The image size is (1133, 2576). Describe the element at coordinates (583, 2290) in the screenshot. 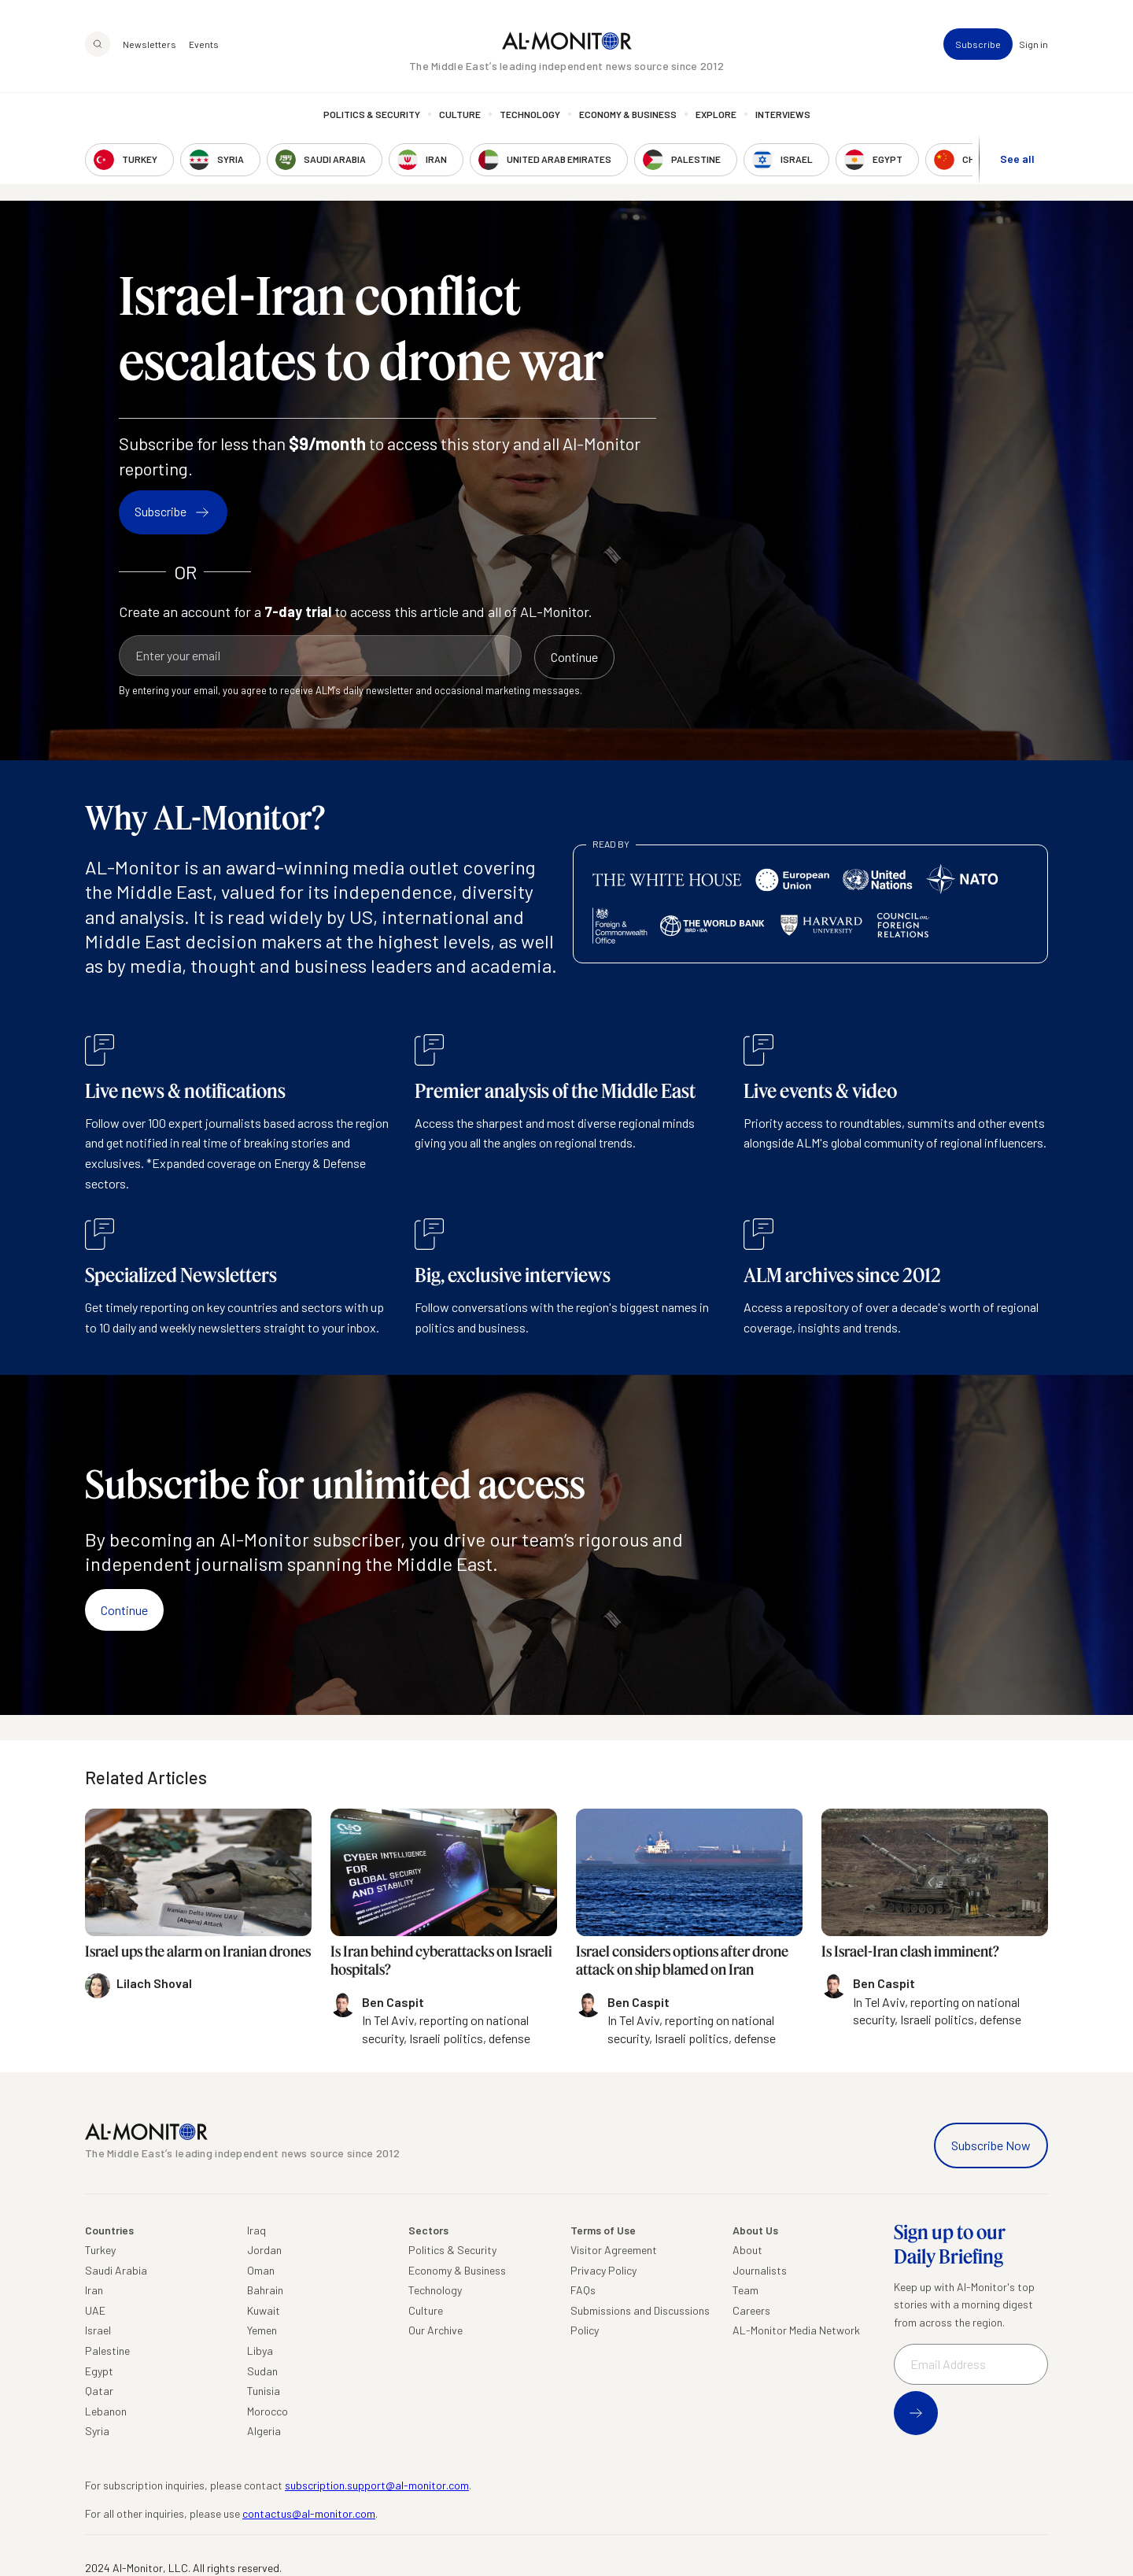

I see `FAQs` at that location.